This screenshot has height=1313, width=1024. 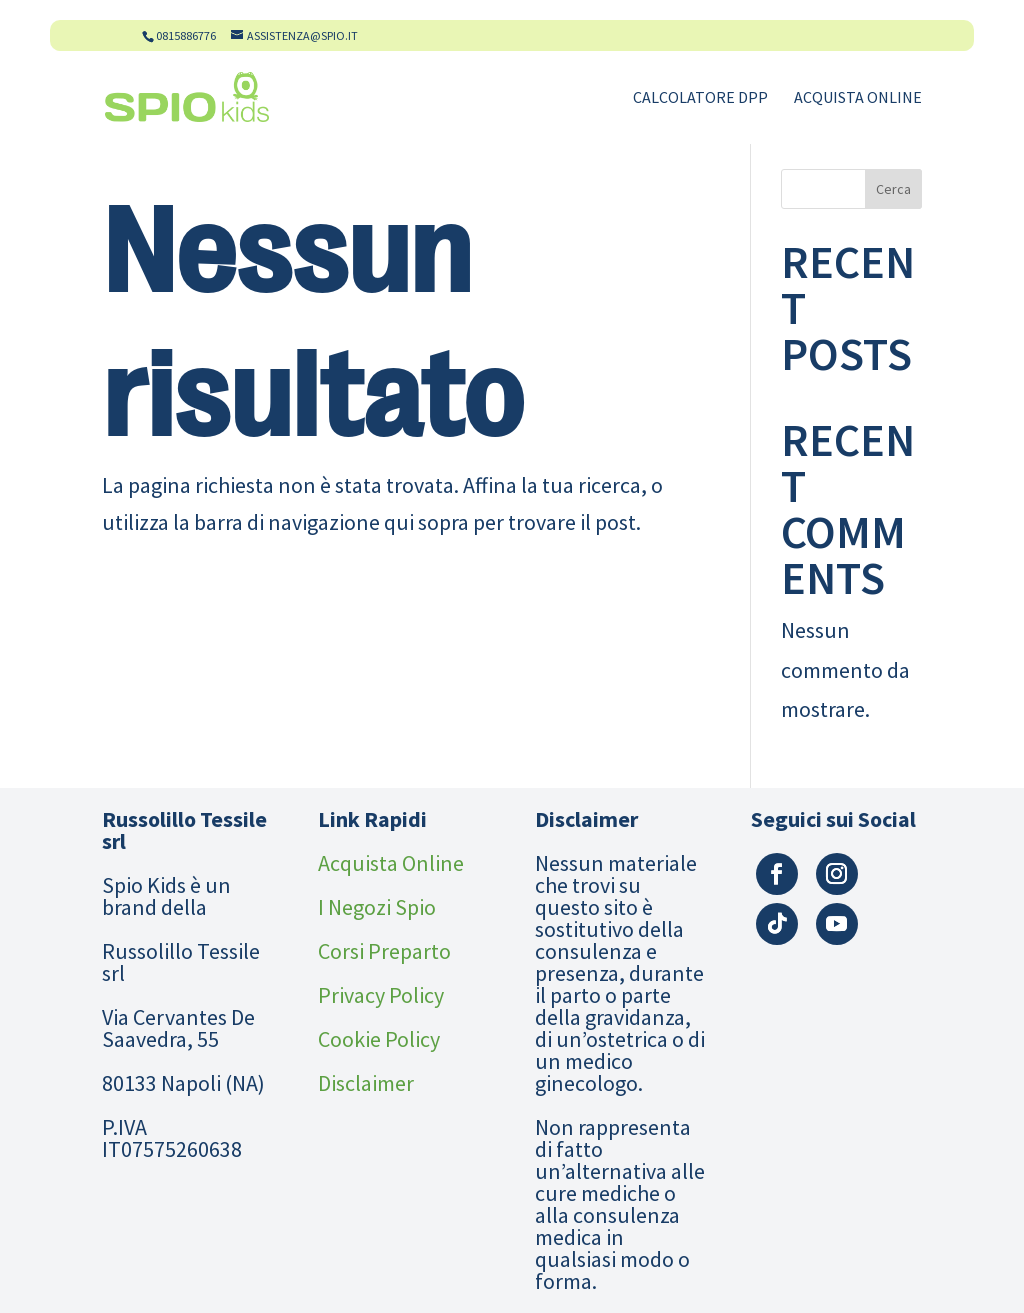 I want to click on Privacy Policy, so click(x=381, y=995).